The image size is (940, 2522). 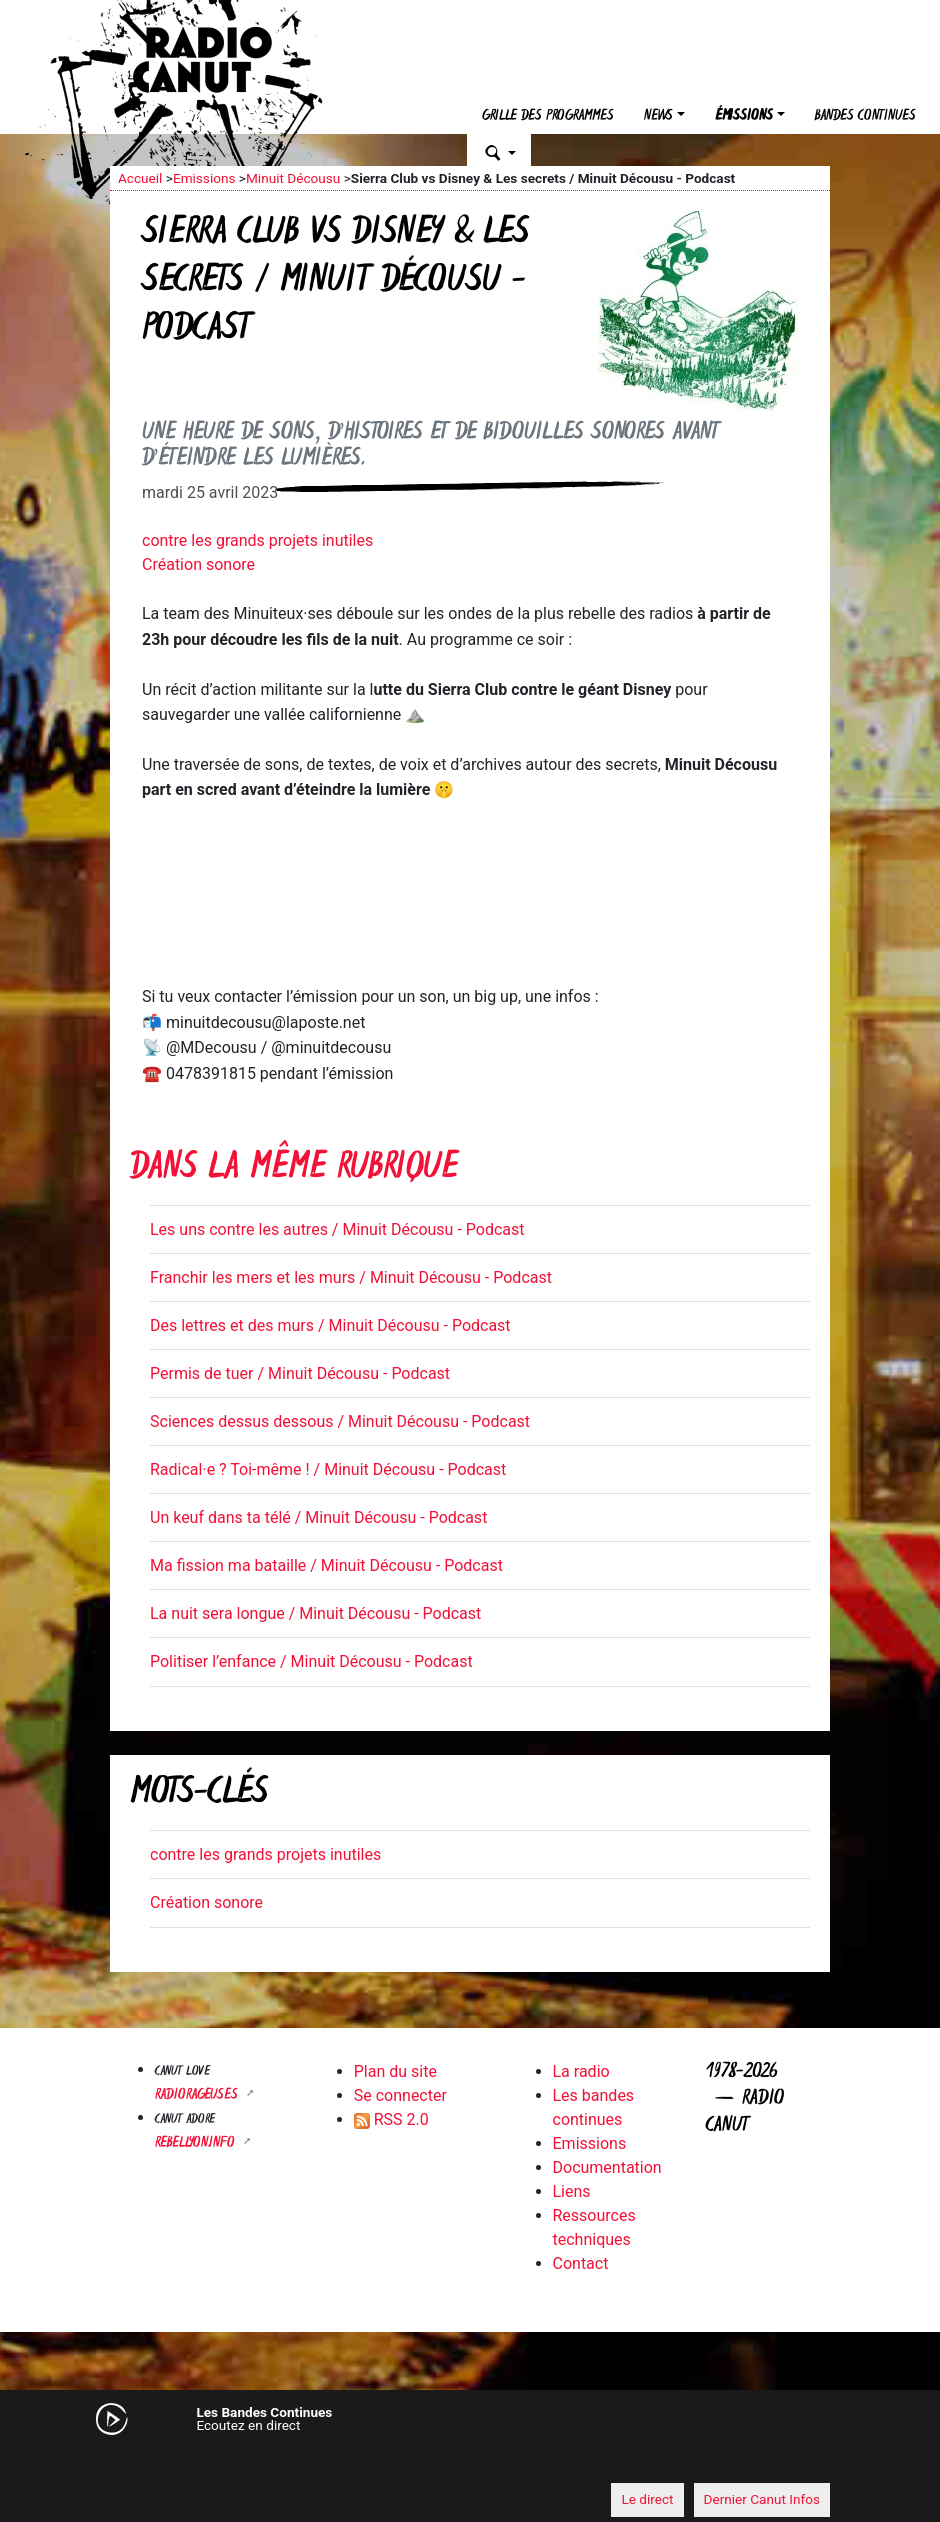 I want to click on Franchir les mers et les murs / Minuit Décousu - Podcast, so click(x=351, y=1277).